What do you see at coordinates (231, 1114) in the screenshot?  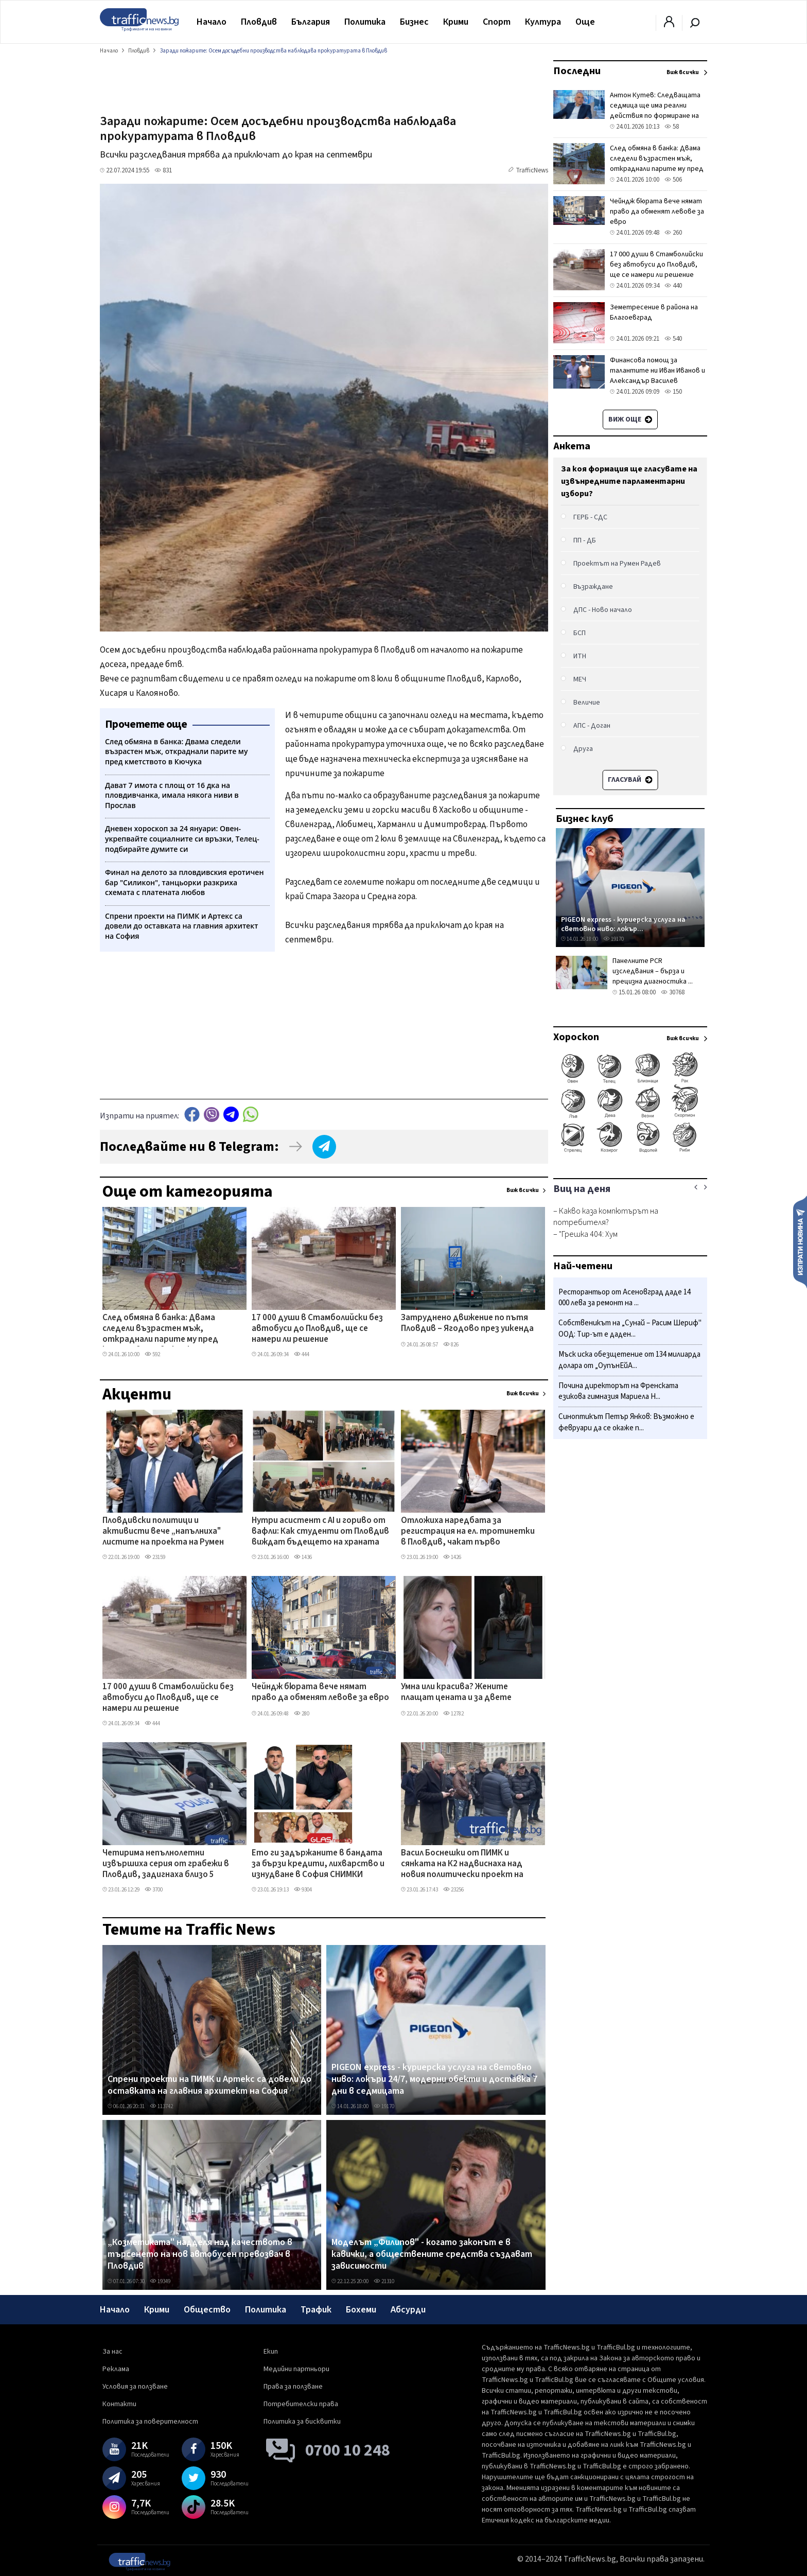 I see `telegram` at bounding box center [231, 1114].